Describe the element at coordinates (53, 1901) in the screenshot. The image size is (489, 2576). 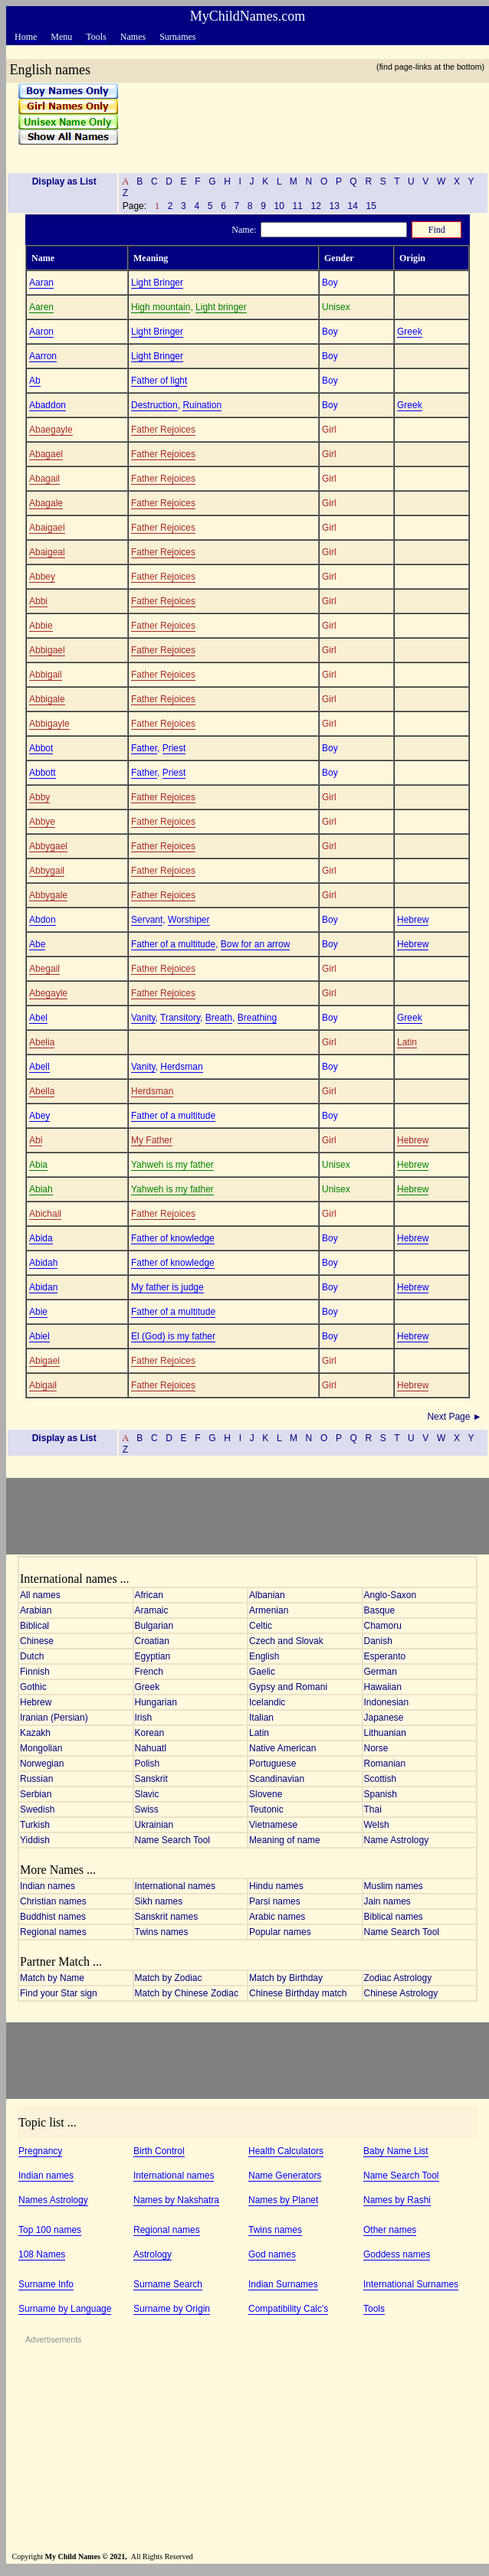
I see `Christian names` at that location.